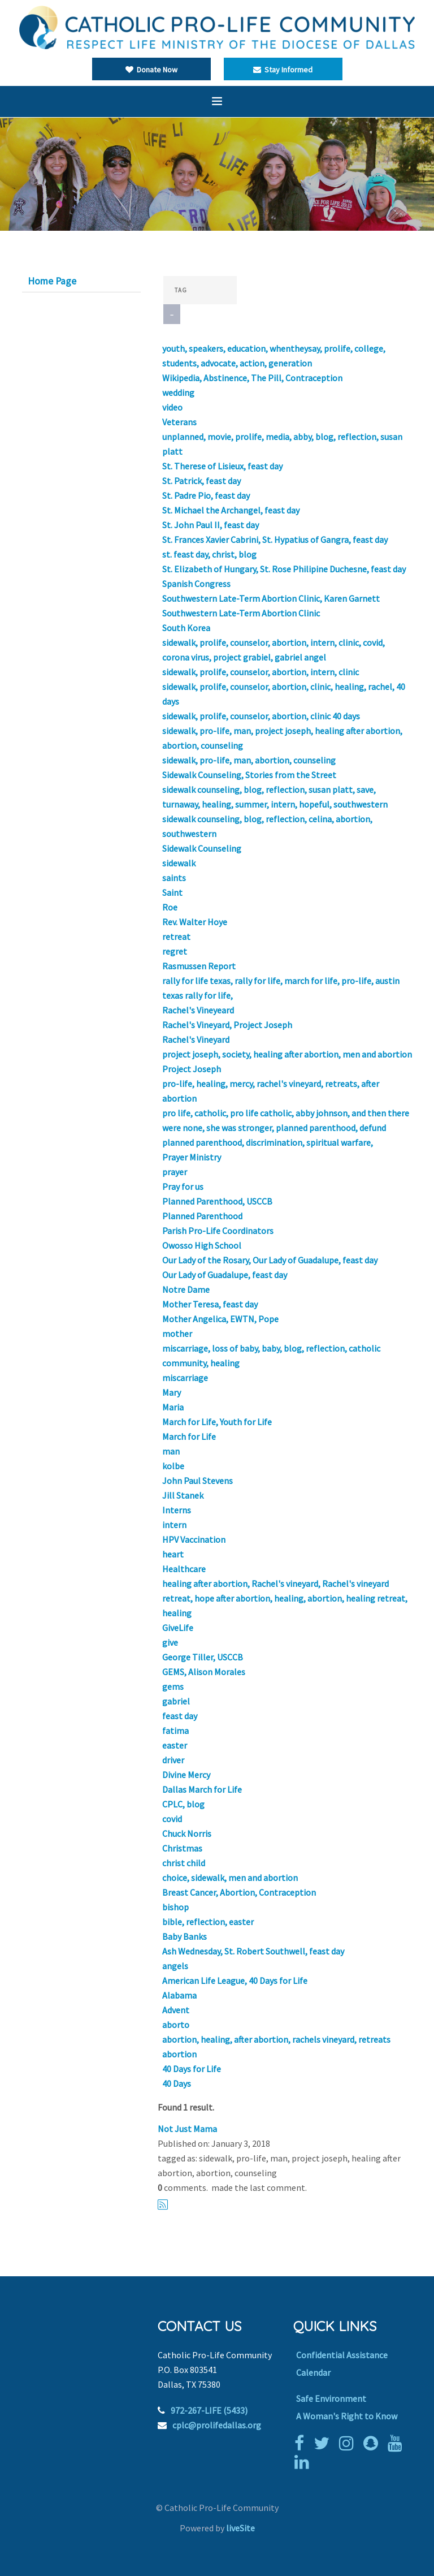 Image resolution: width=434 pixels, height=2576 pixels. What do you see at coordinates (342, 2355) in the screenshot?
I see `Confidential Assistance` at bounding box center [342, 2355].